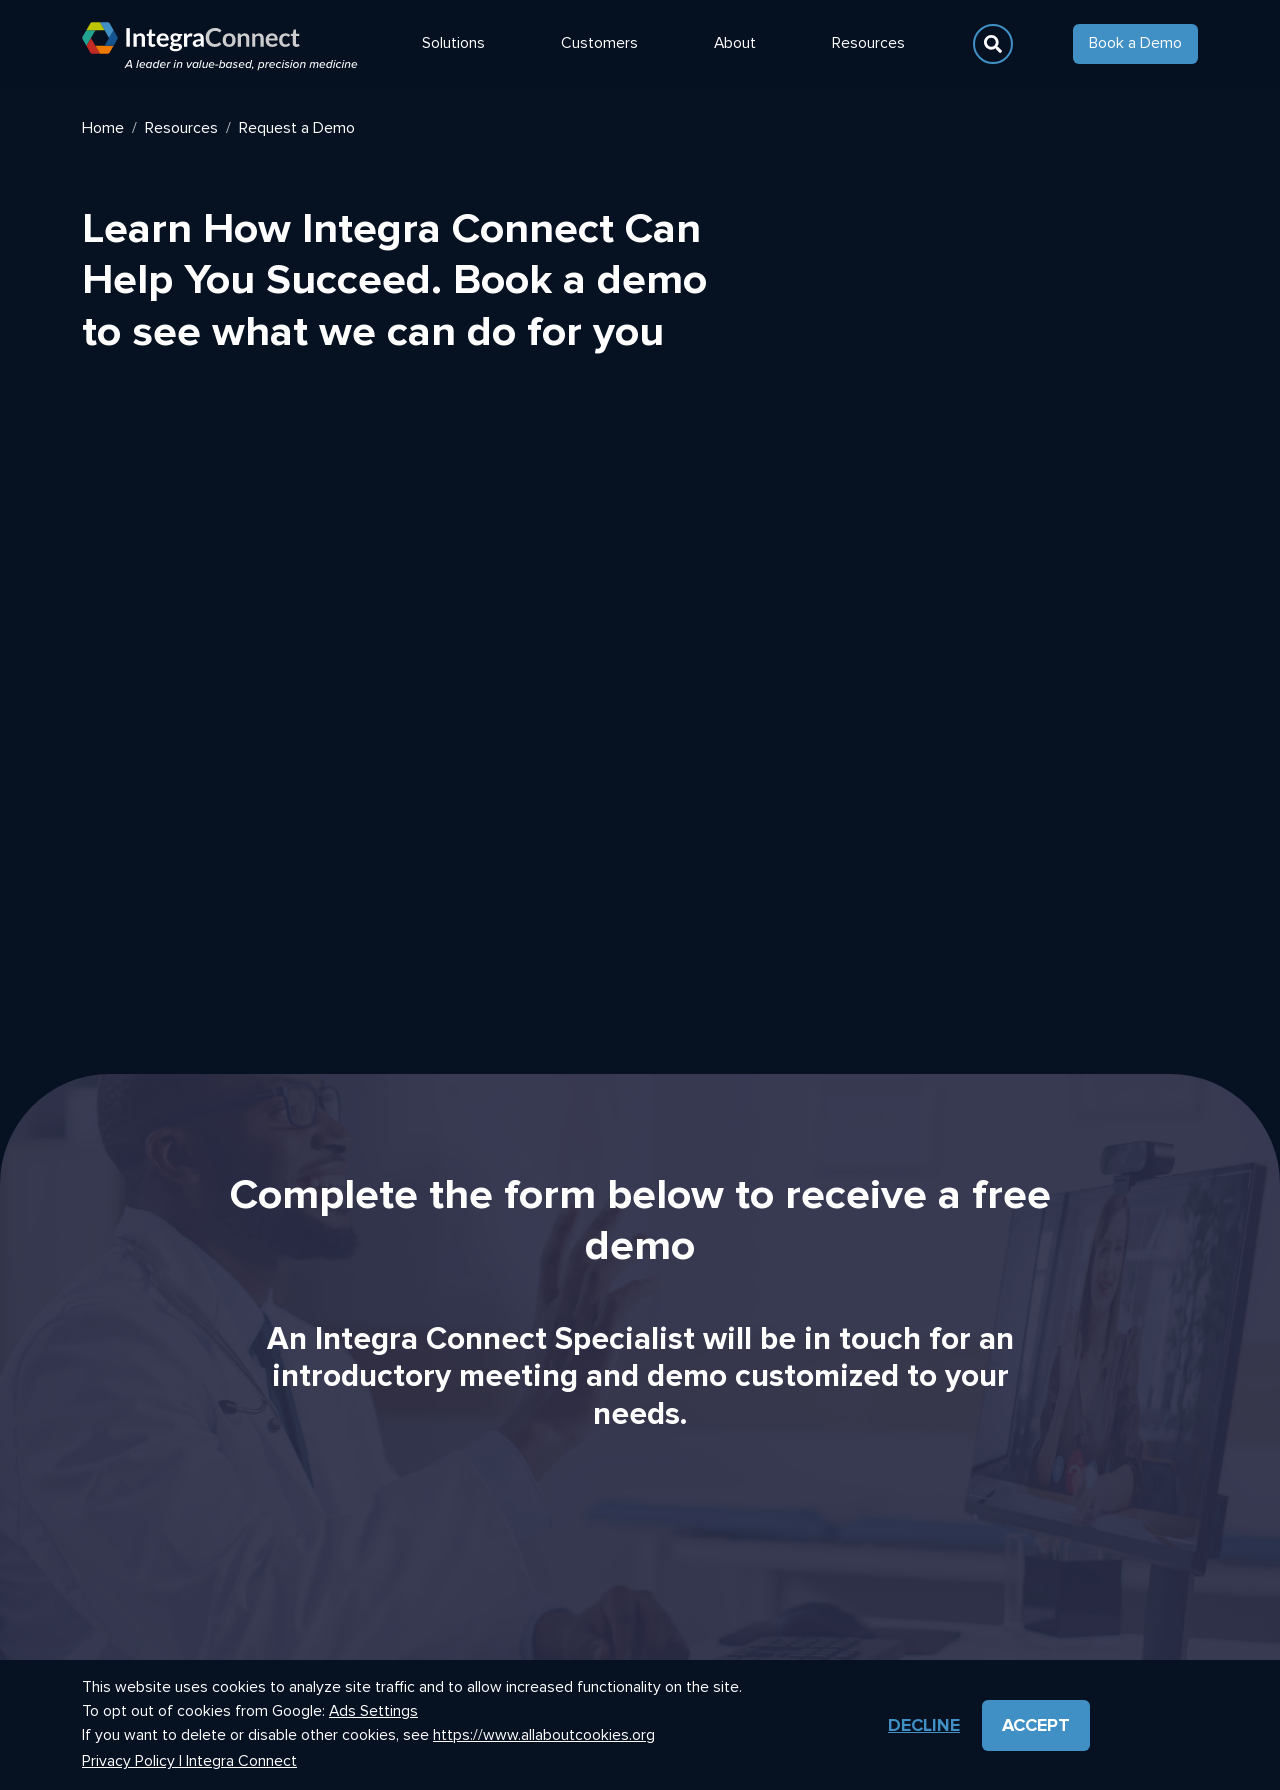  I want to click on Home, so click(103, 128).